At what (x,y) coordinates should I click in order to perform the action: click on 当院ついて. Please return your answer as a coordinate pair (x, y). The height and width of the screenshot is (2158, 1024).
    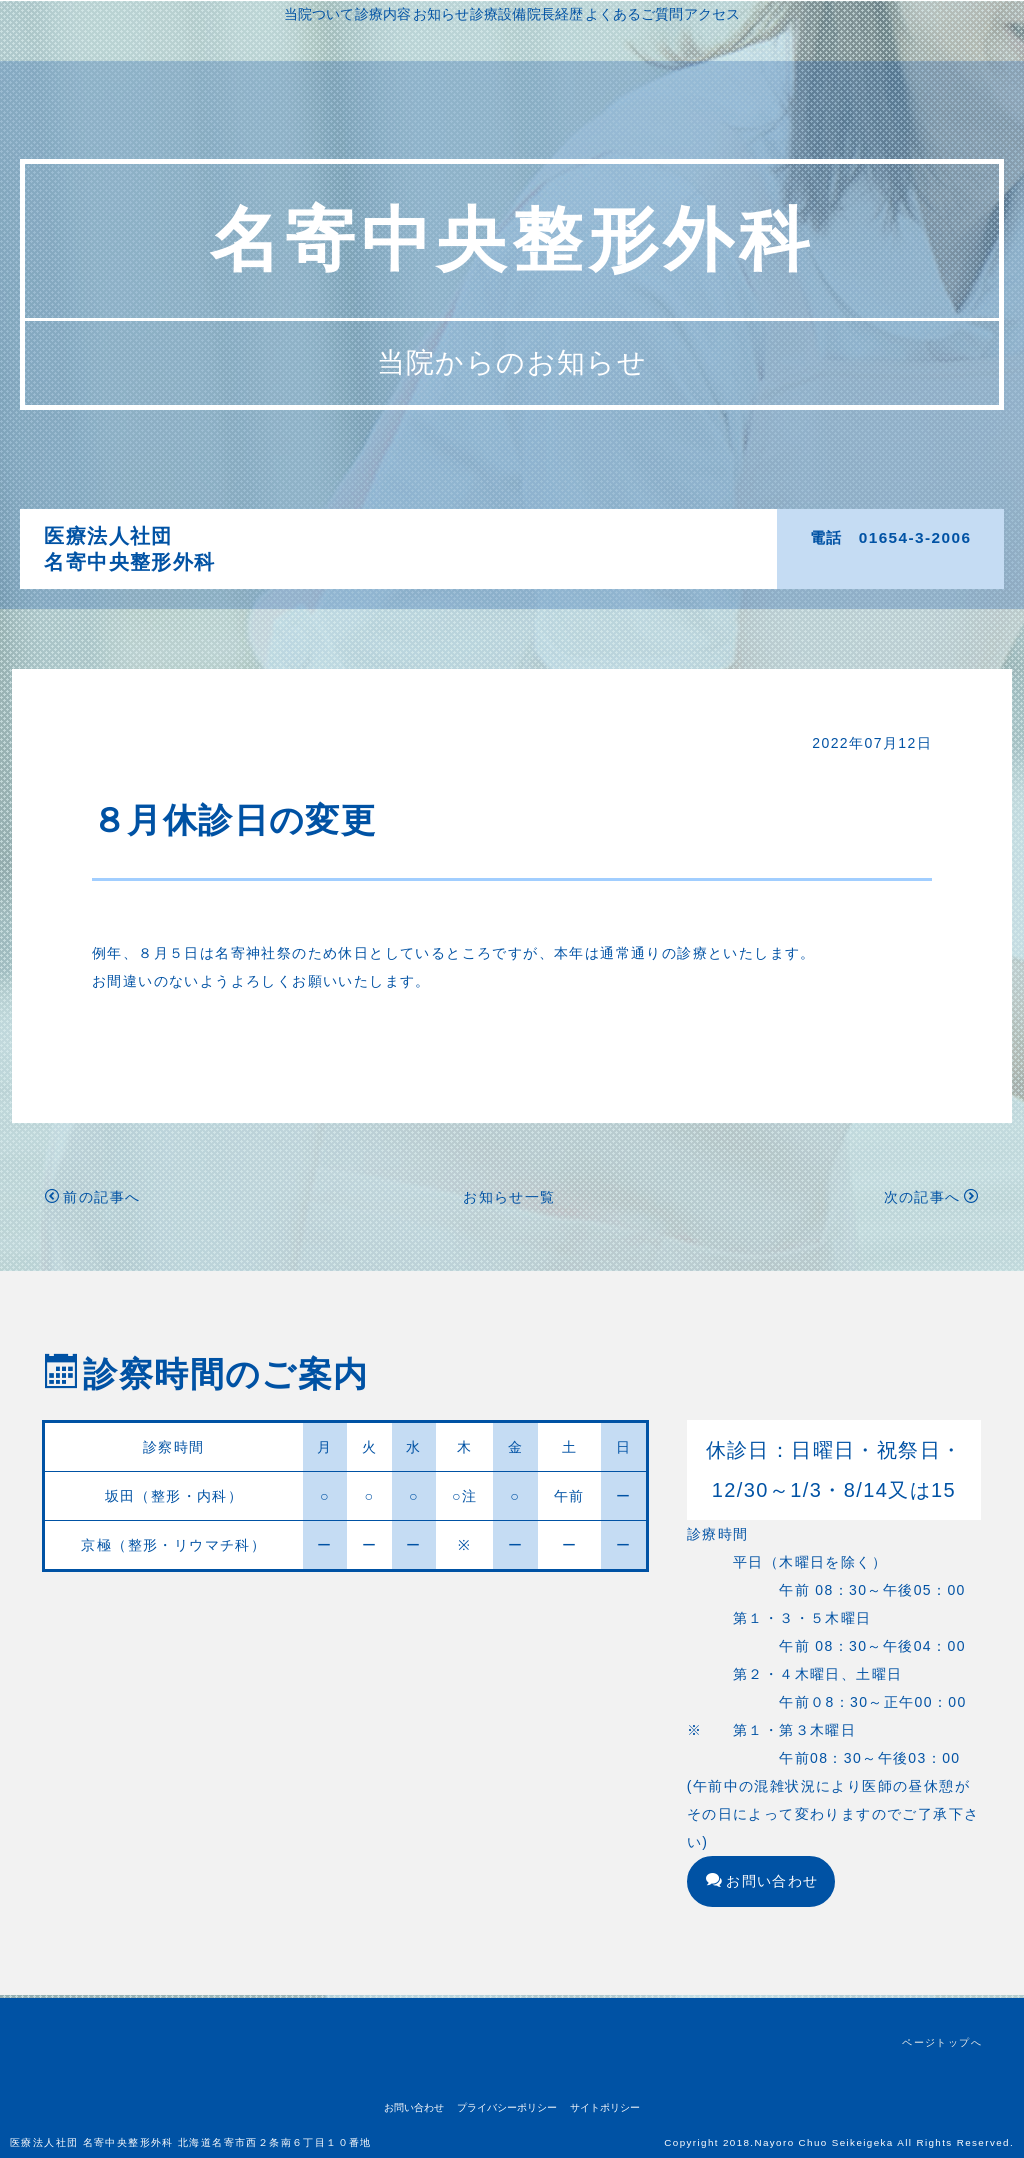
    Looking at the image, I should click on (376, 536).